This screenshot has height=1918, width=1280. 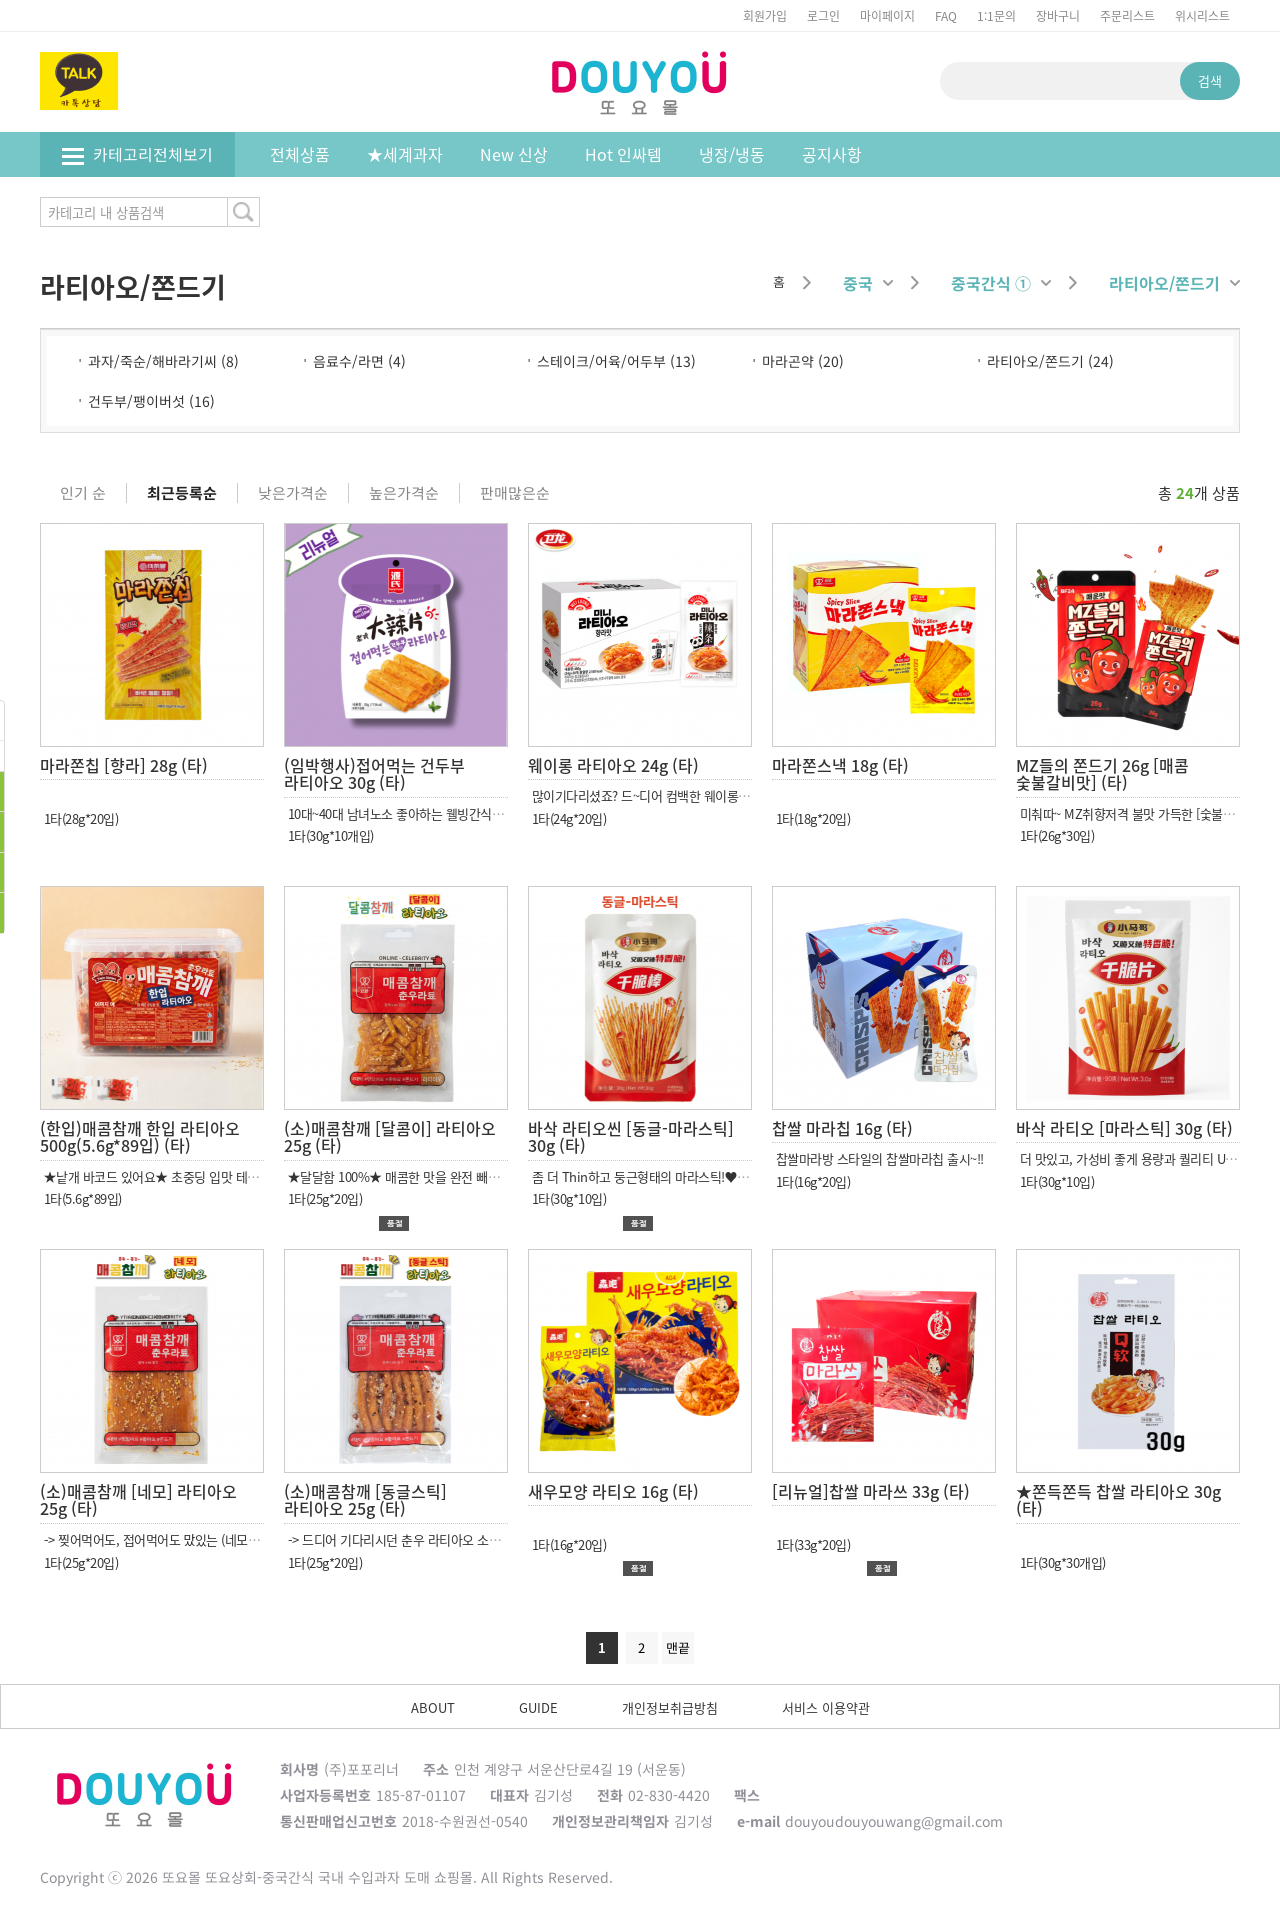 I want to click on 바삭 라티오 [마라스틱] 30g (타), so click(x=1124, y=1128).